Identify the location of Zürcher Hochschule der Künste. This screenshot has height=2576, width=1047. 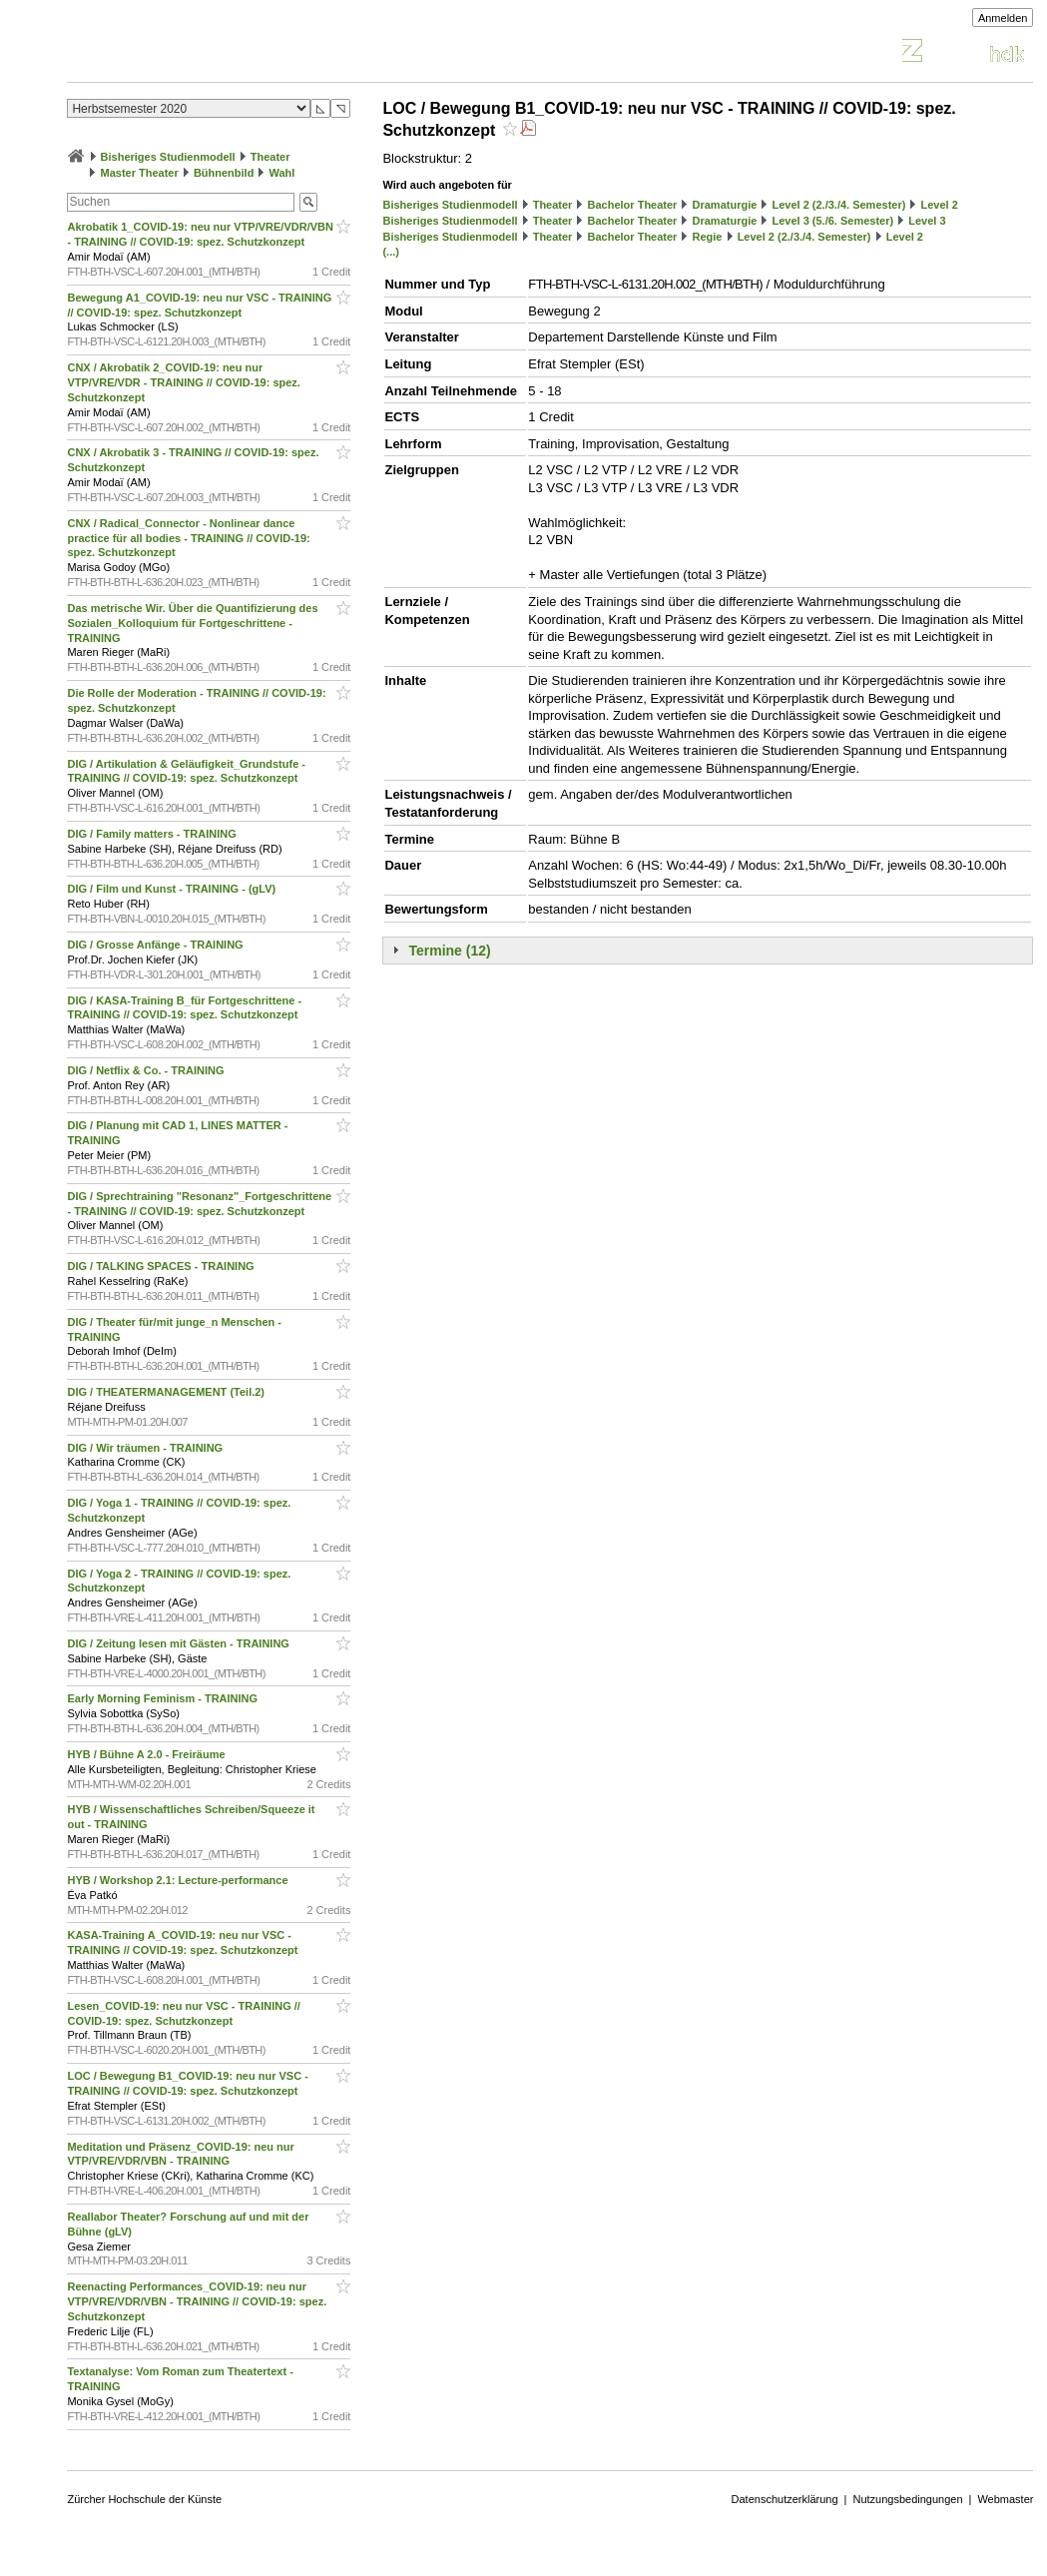
(144, 2499).